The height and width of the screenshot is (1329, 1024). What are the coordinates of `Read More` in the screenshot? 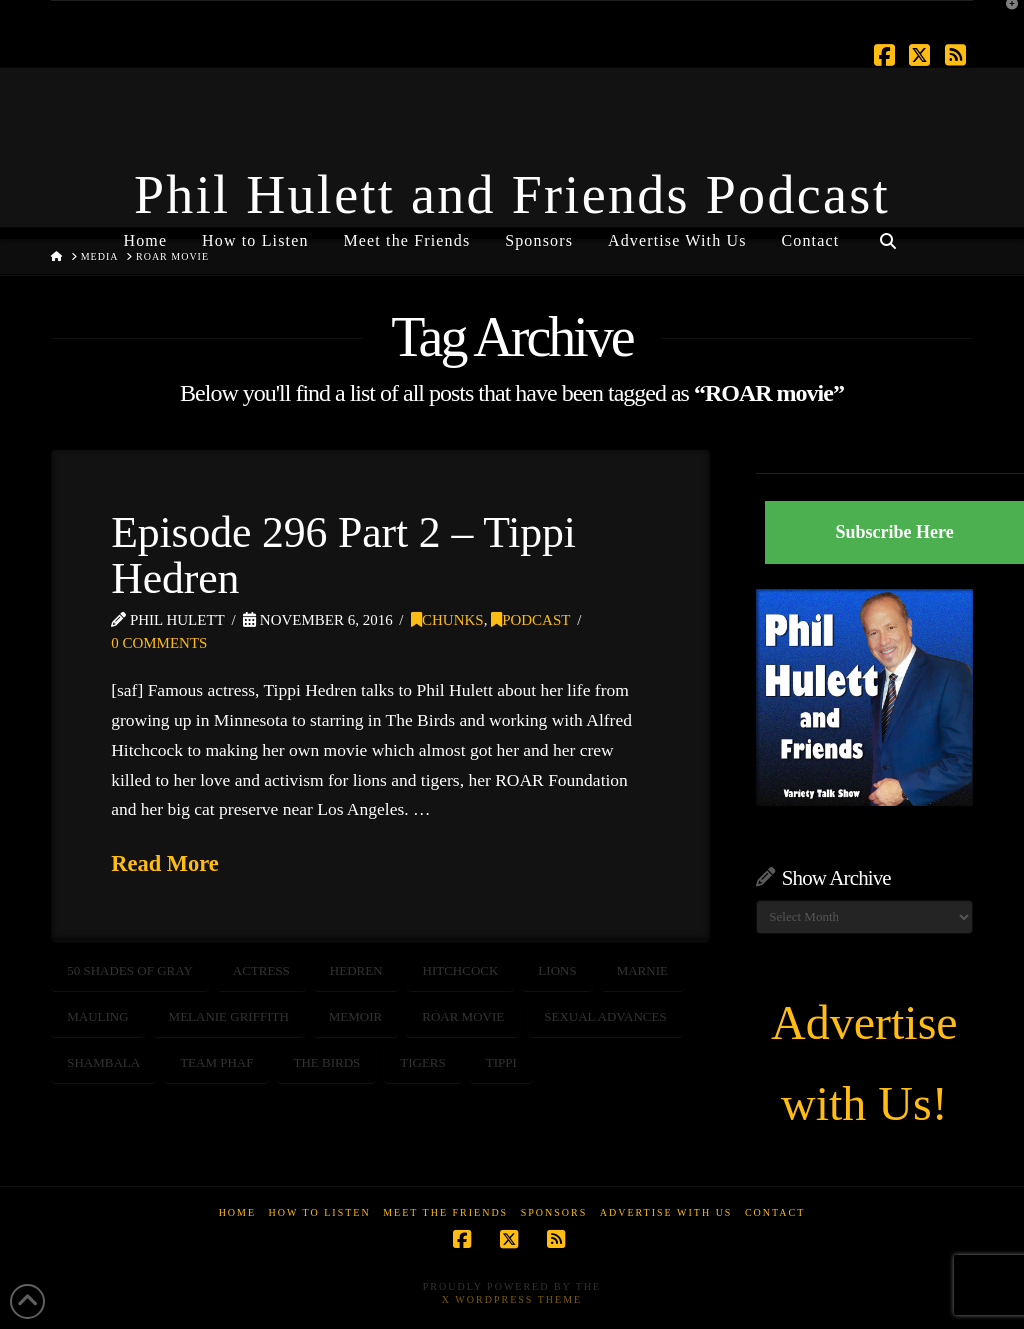 It's located at (165, 863).